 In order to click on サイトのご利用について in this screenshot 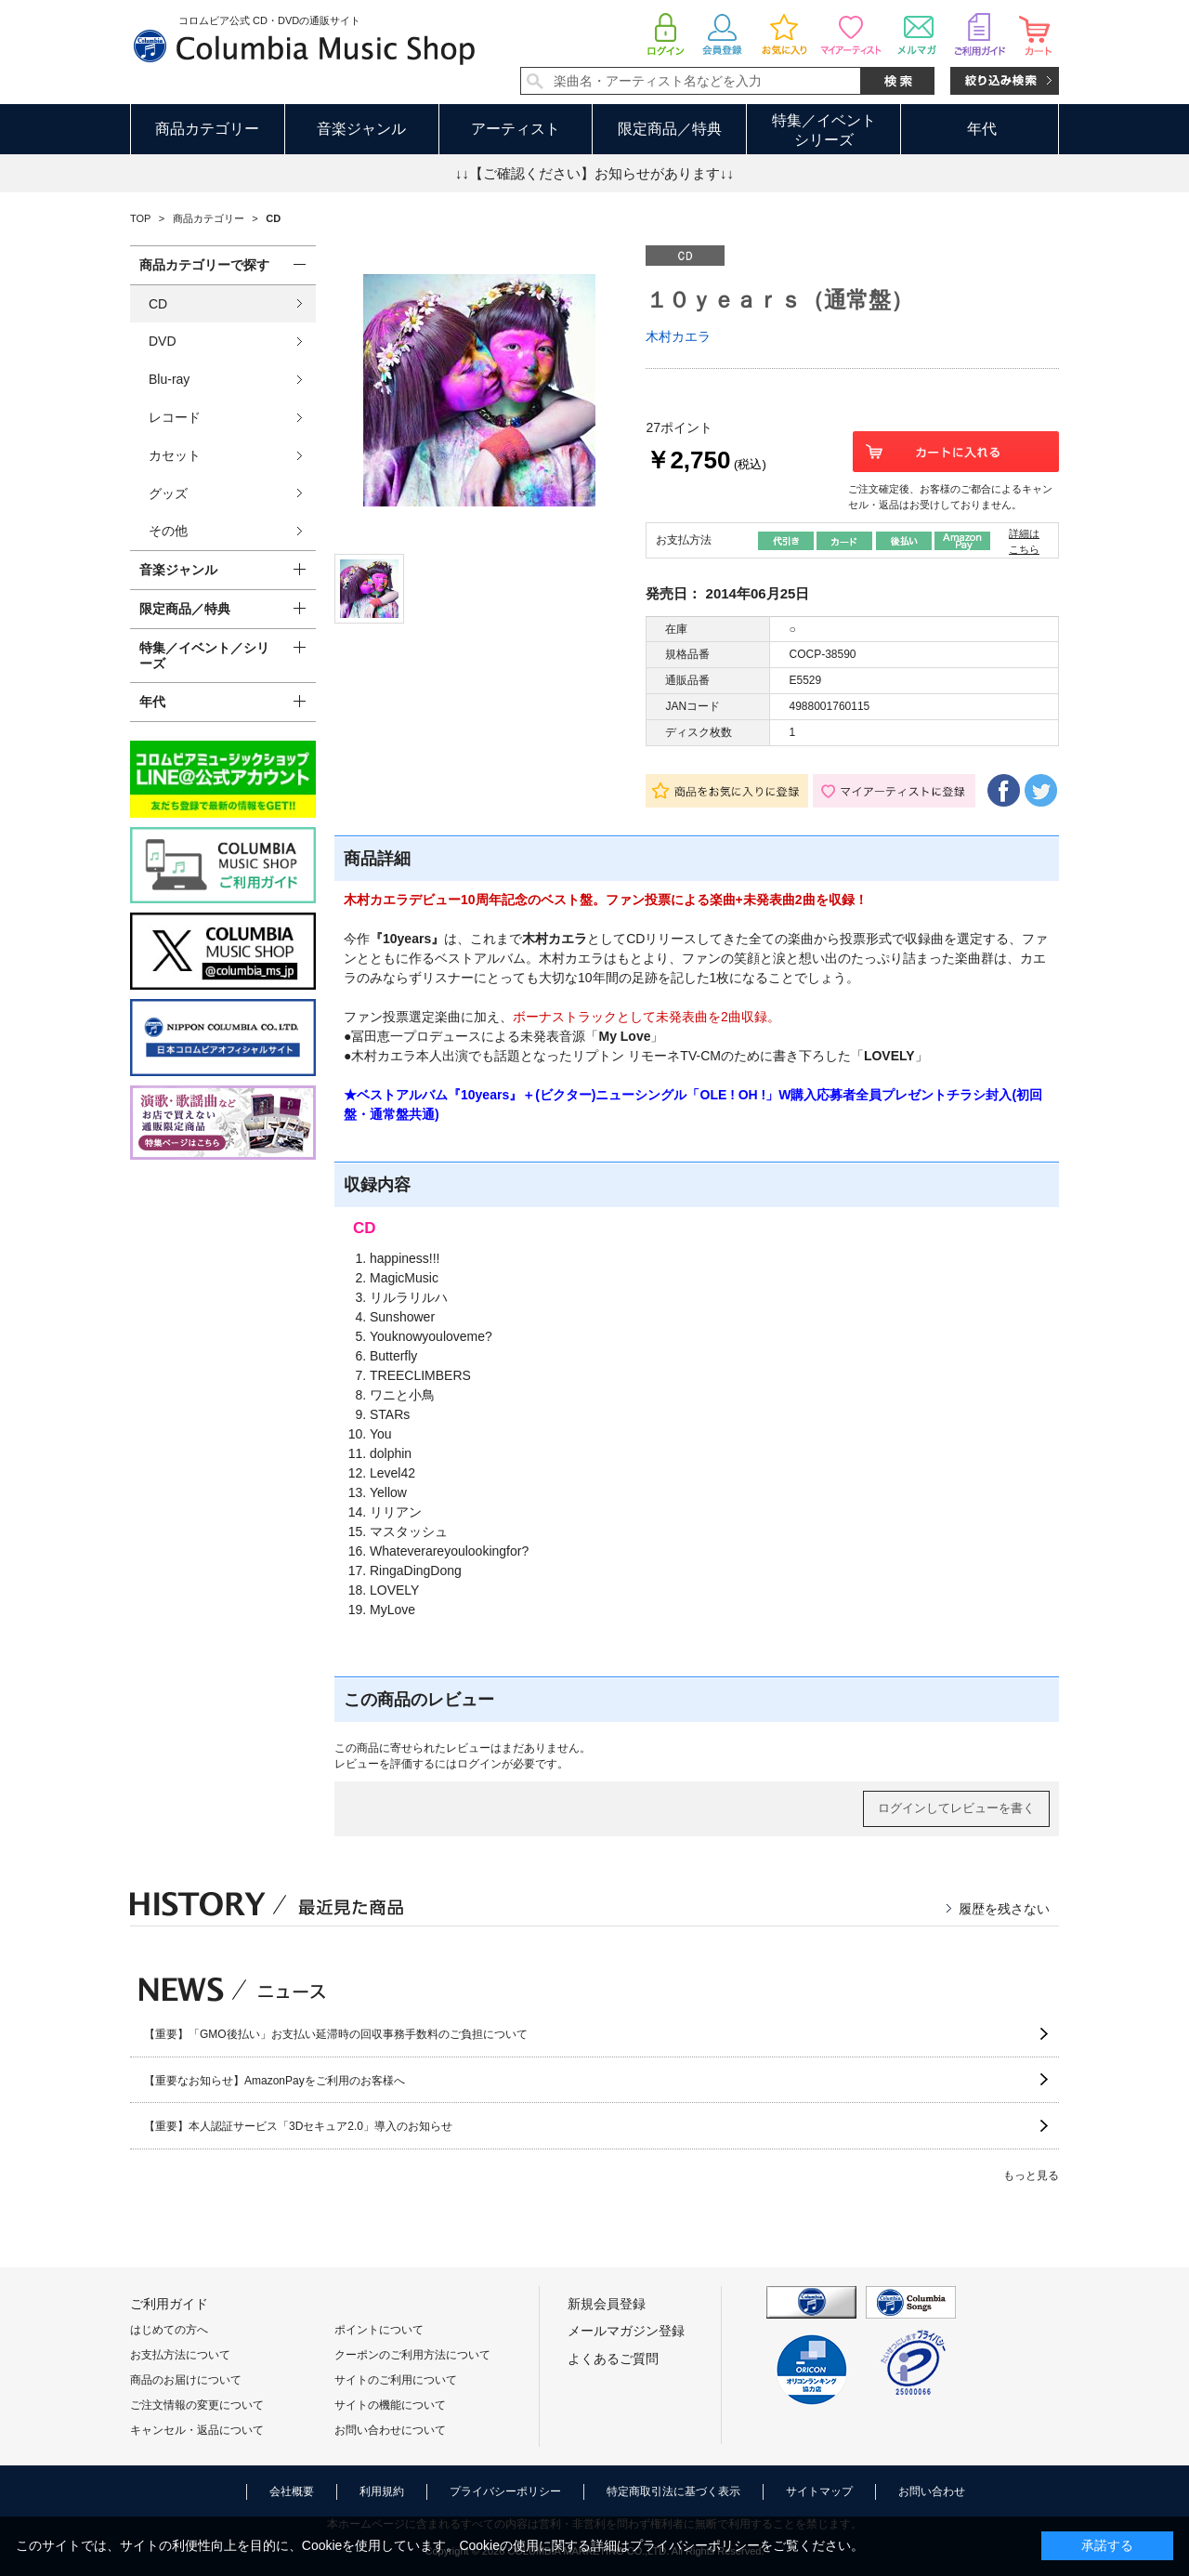, I will do `click(395, 2379)`.